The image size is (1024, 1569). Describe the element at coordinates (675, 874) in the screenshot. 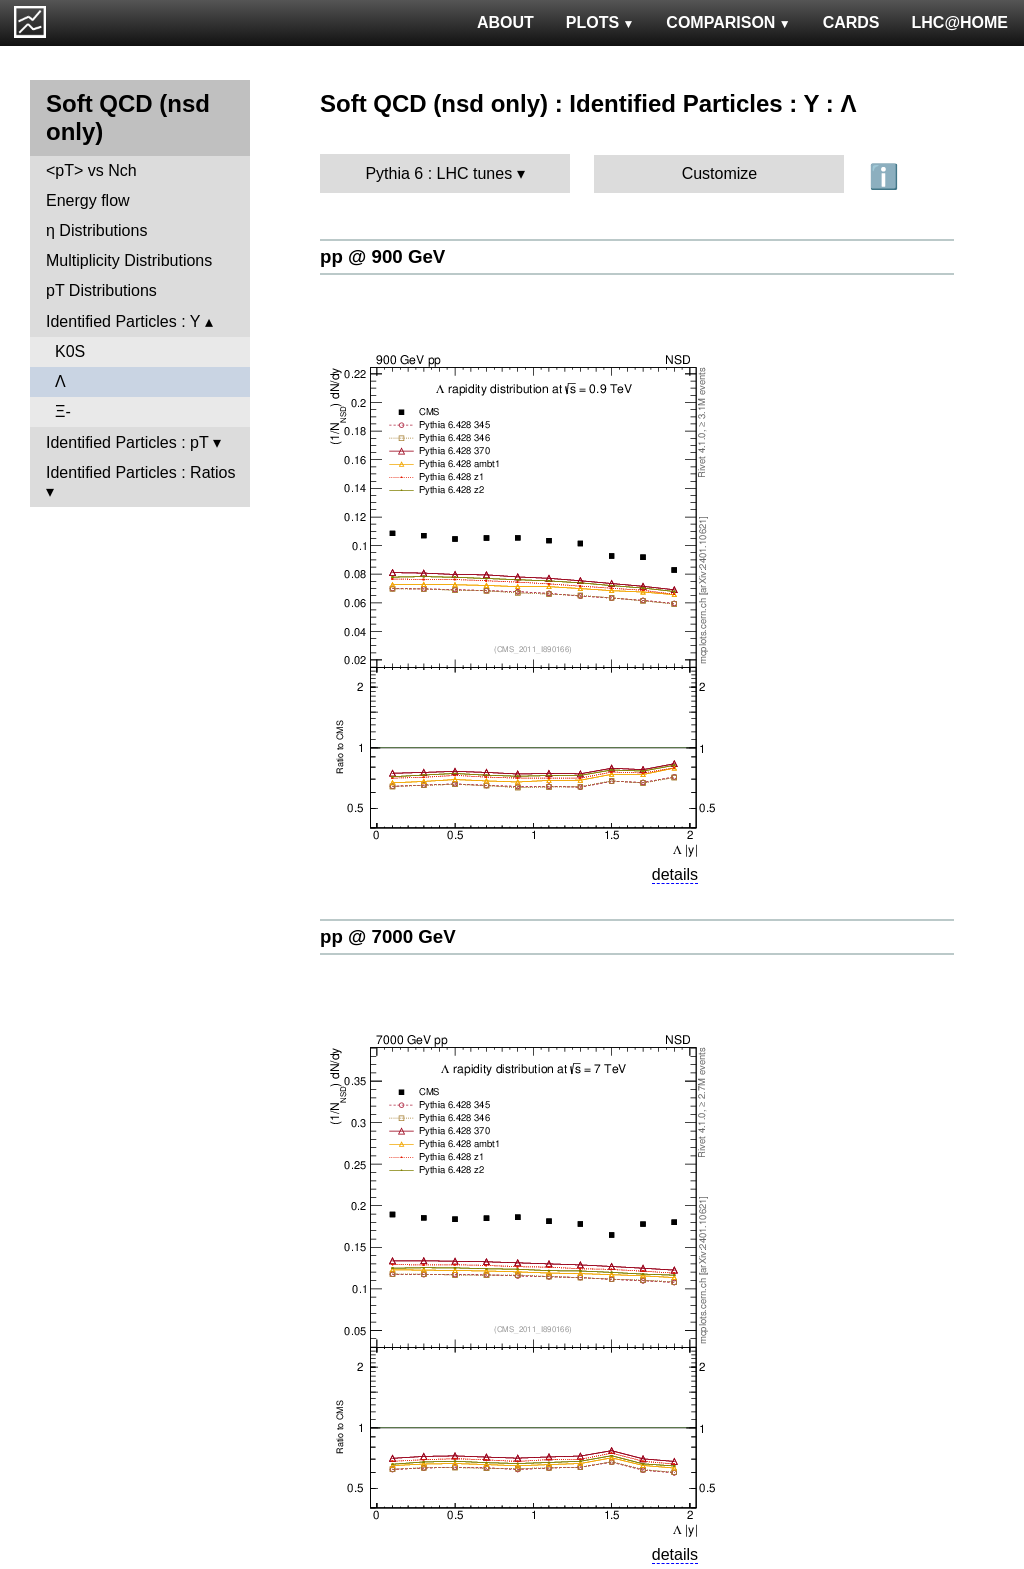

I see `details` at that location.